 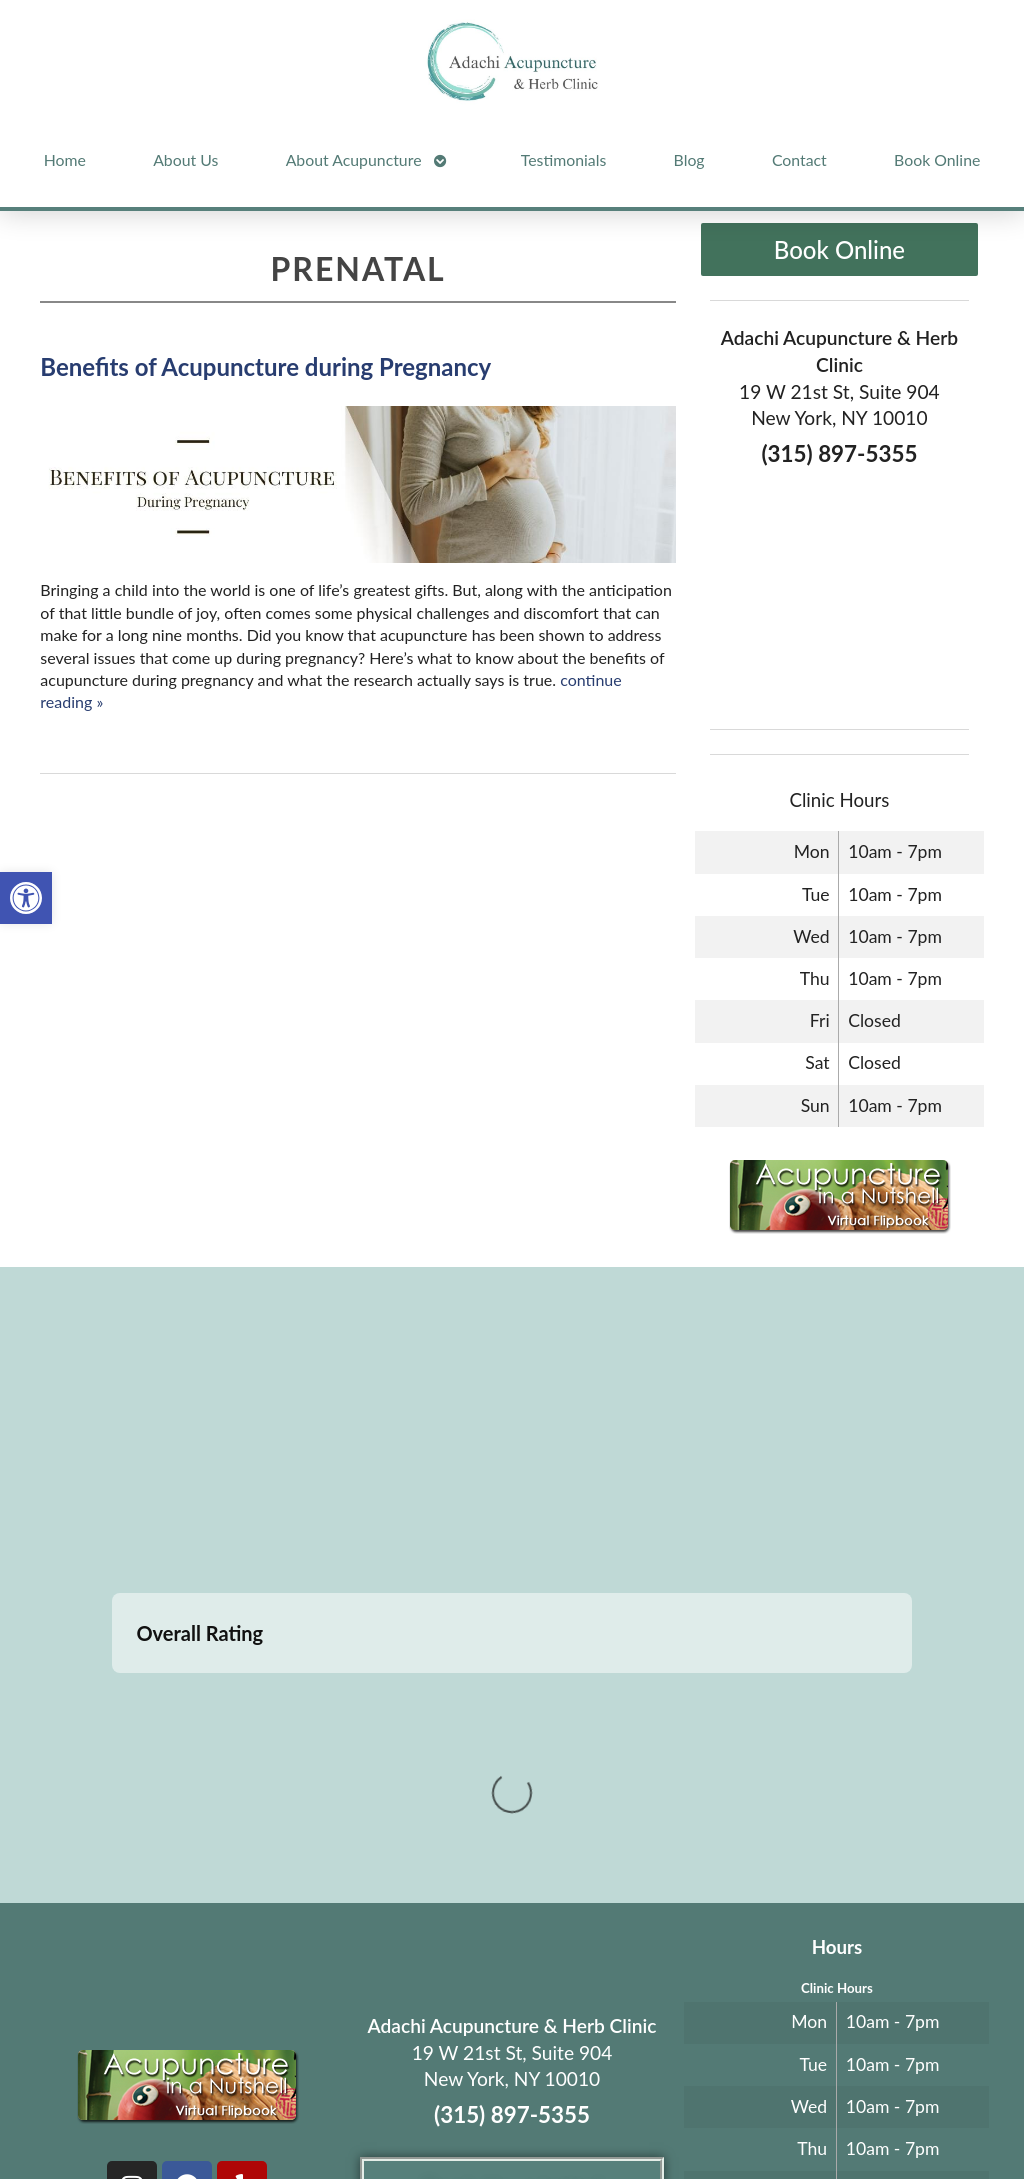 I want to click on About Acupuncture, so click(x=354, y=159).